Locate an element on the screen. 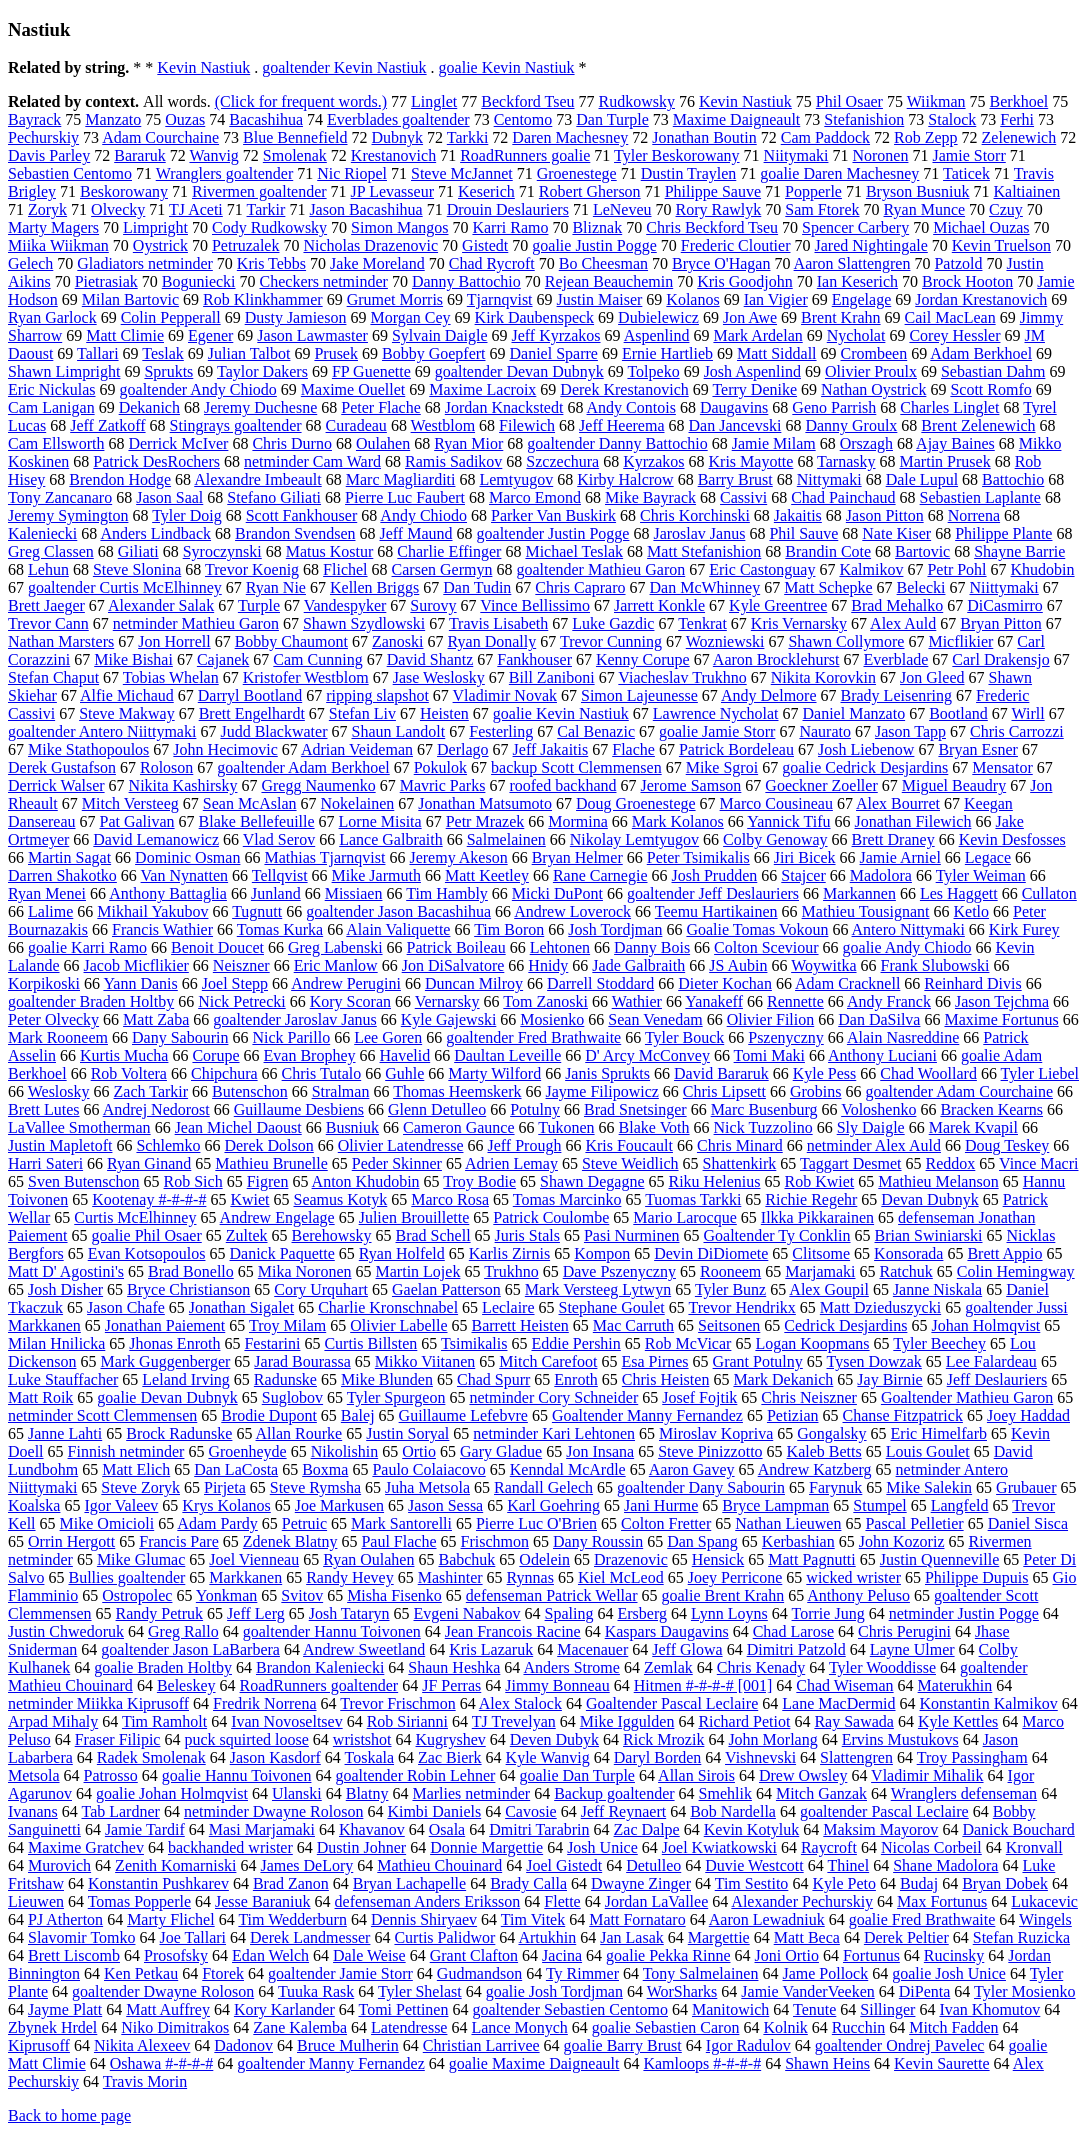 The image size is (1087, 2141). Wranglers goaltender is located at coordinates (225, 173).